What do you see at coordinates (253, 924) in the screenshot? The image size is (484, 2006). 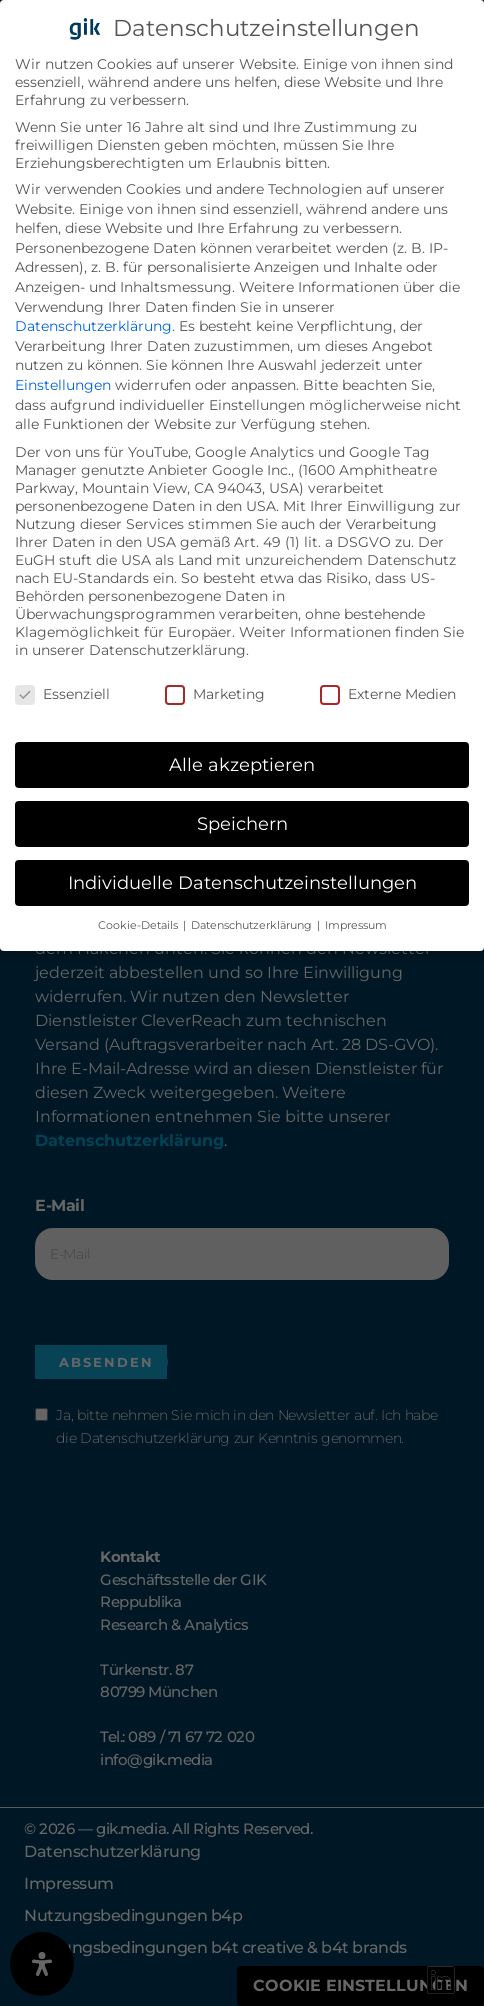 I see `Datenschutzerklärung [button]` at bounding box center [253, 924].